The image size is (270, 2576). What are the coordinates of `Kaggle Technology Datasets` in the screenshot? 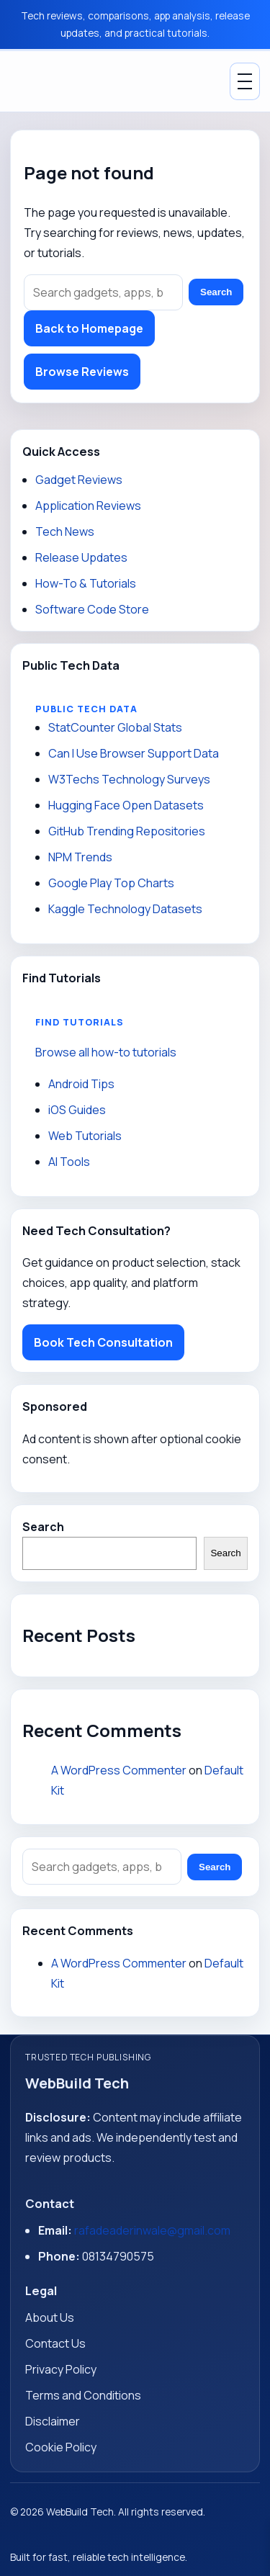 It's located at (125, 909).